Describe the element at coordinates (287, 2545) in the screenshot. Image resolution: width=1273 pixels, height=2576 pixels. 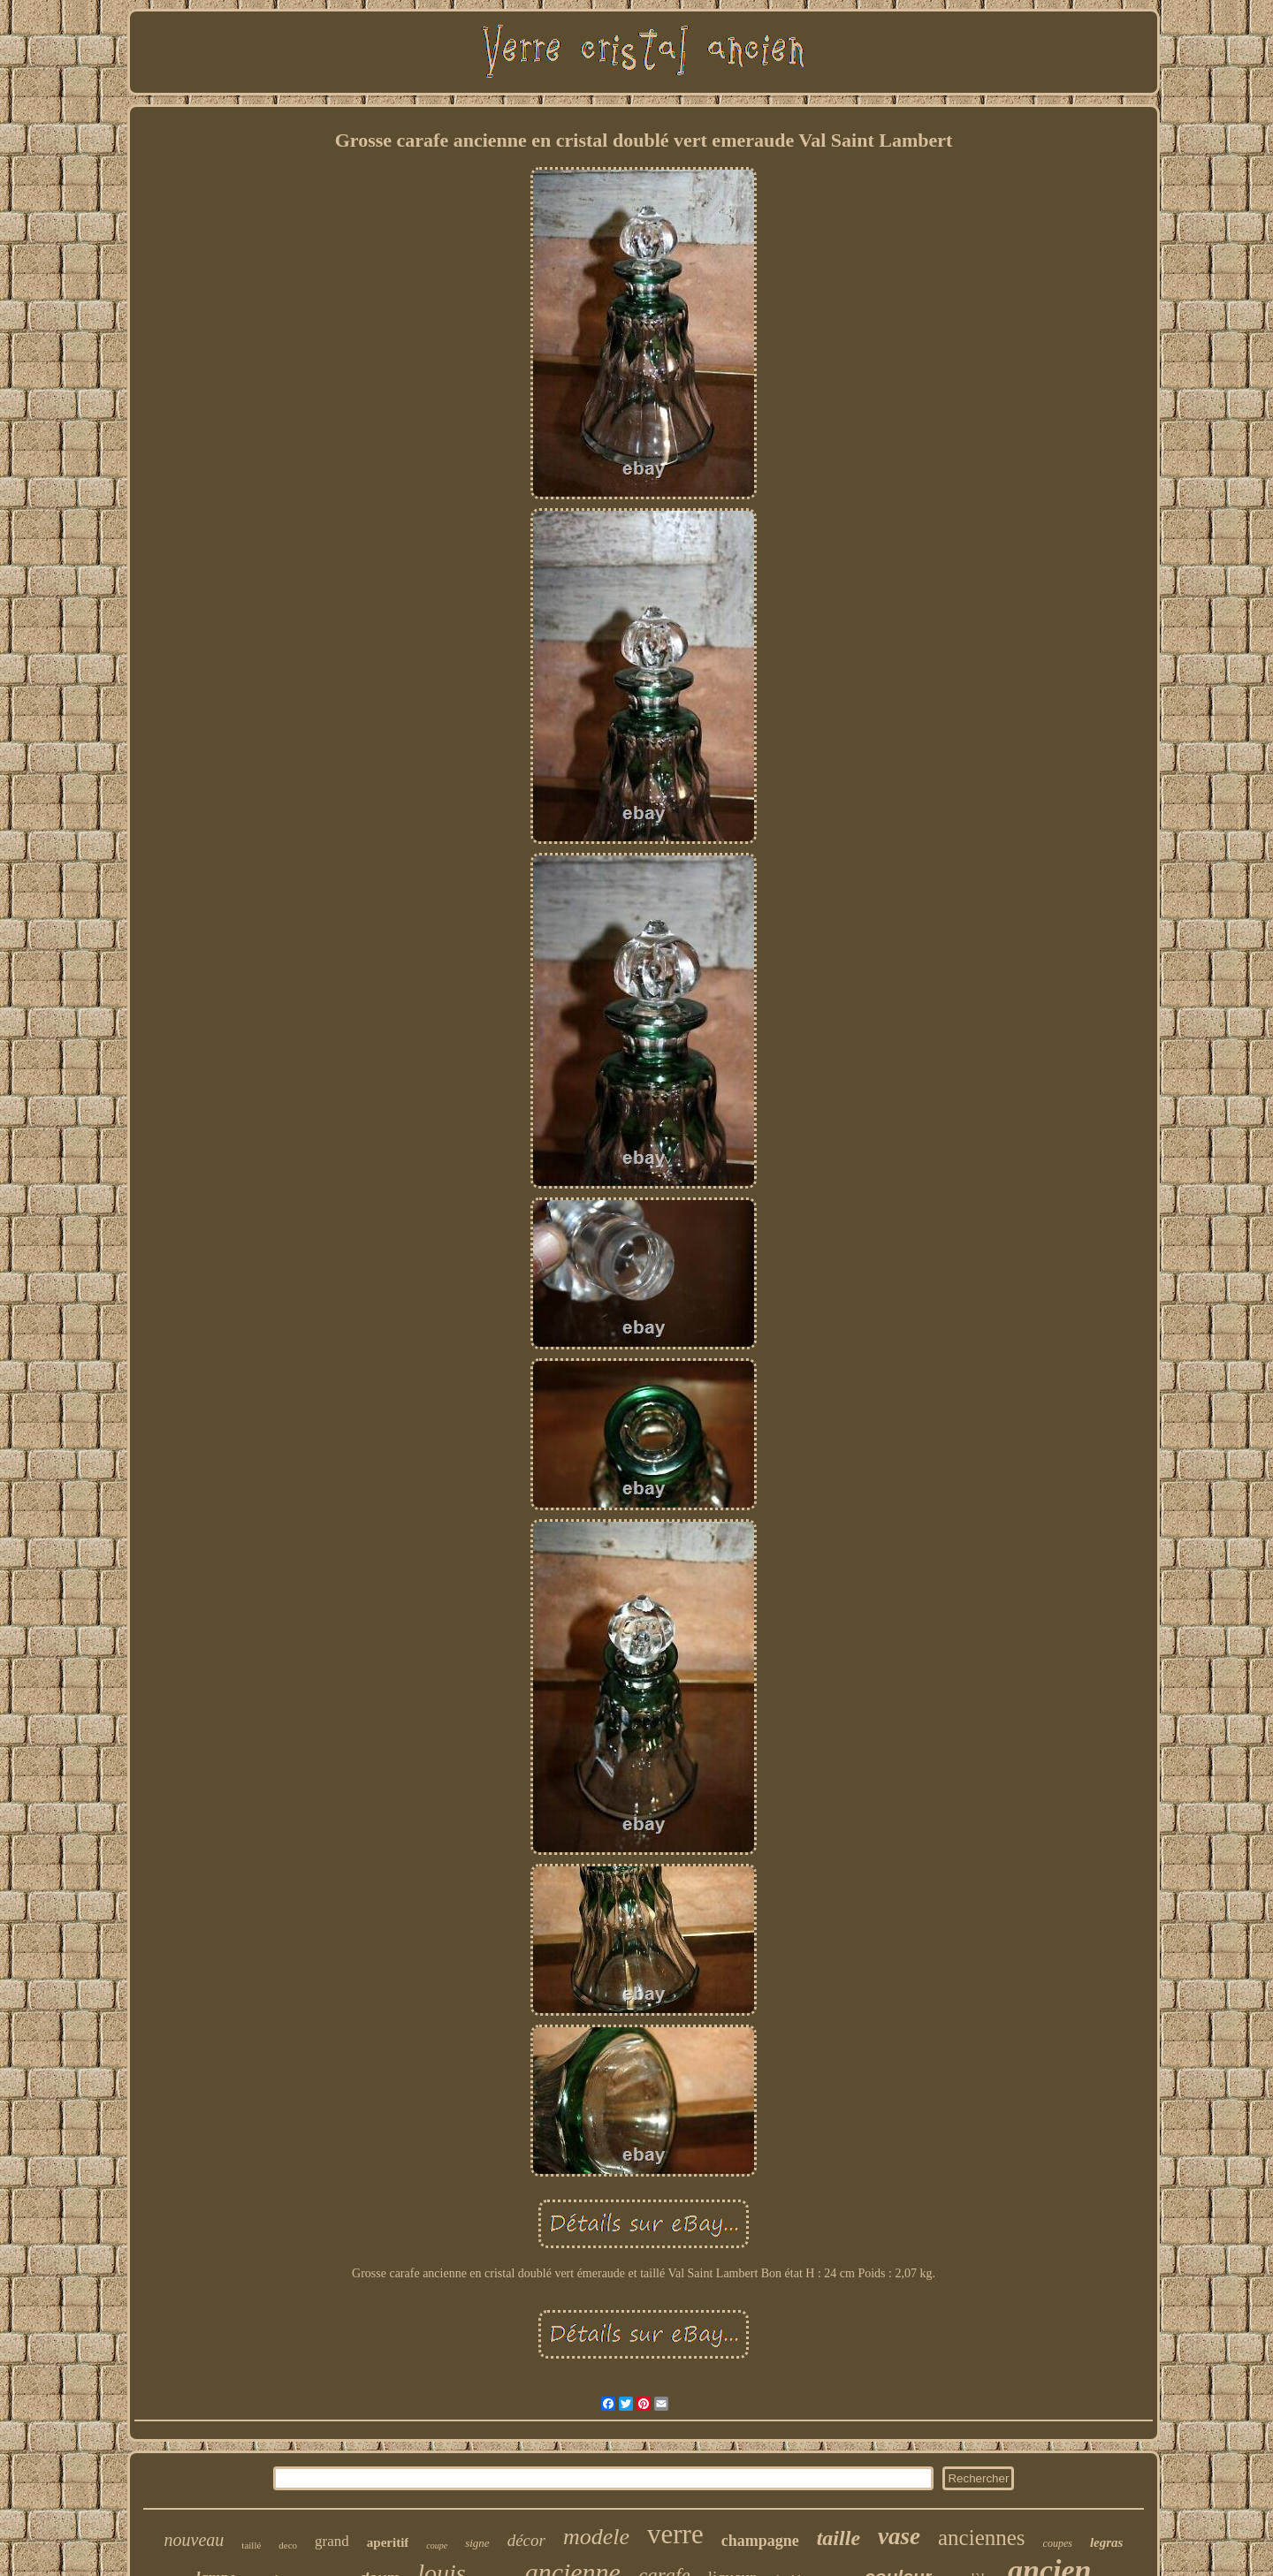
I see `deco` at that location.